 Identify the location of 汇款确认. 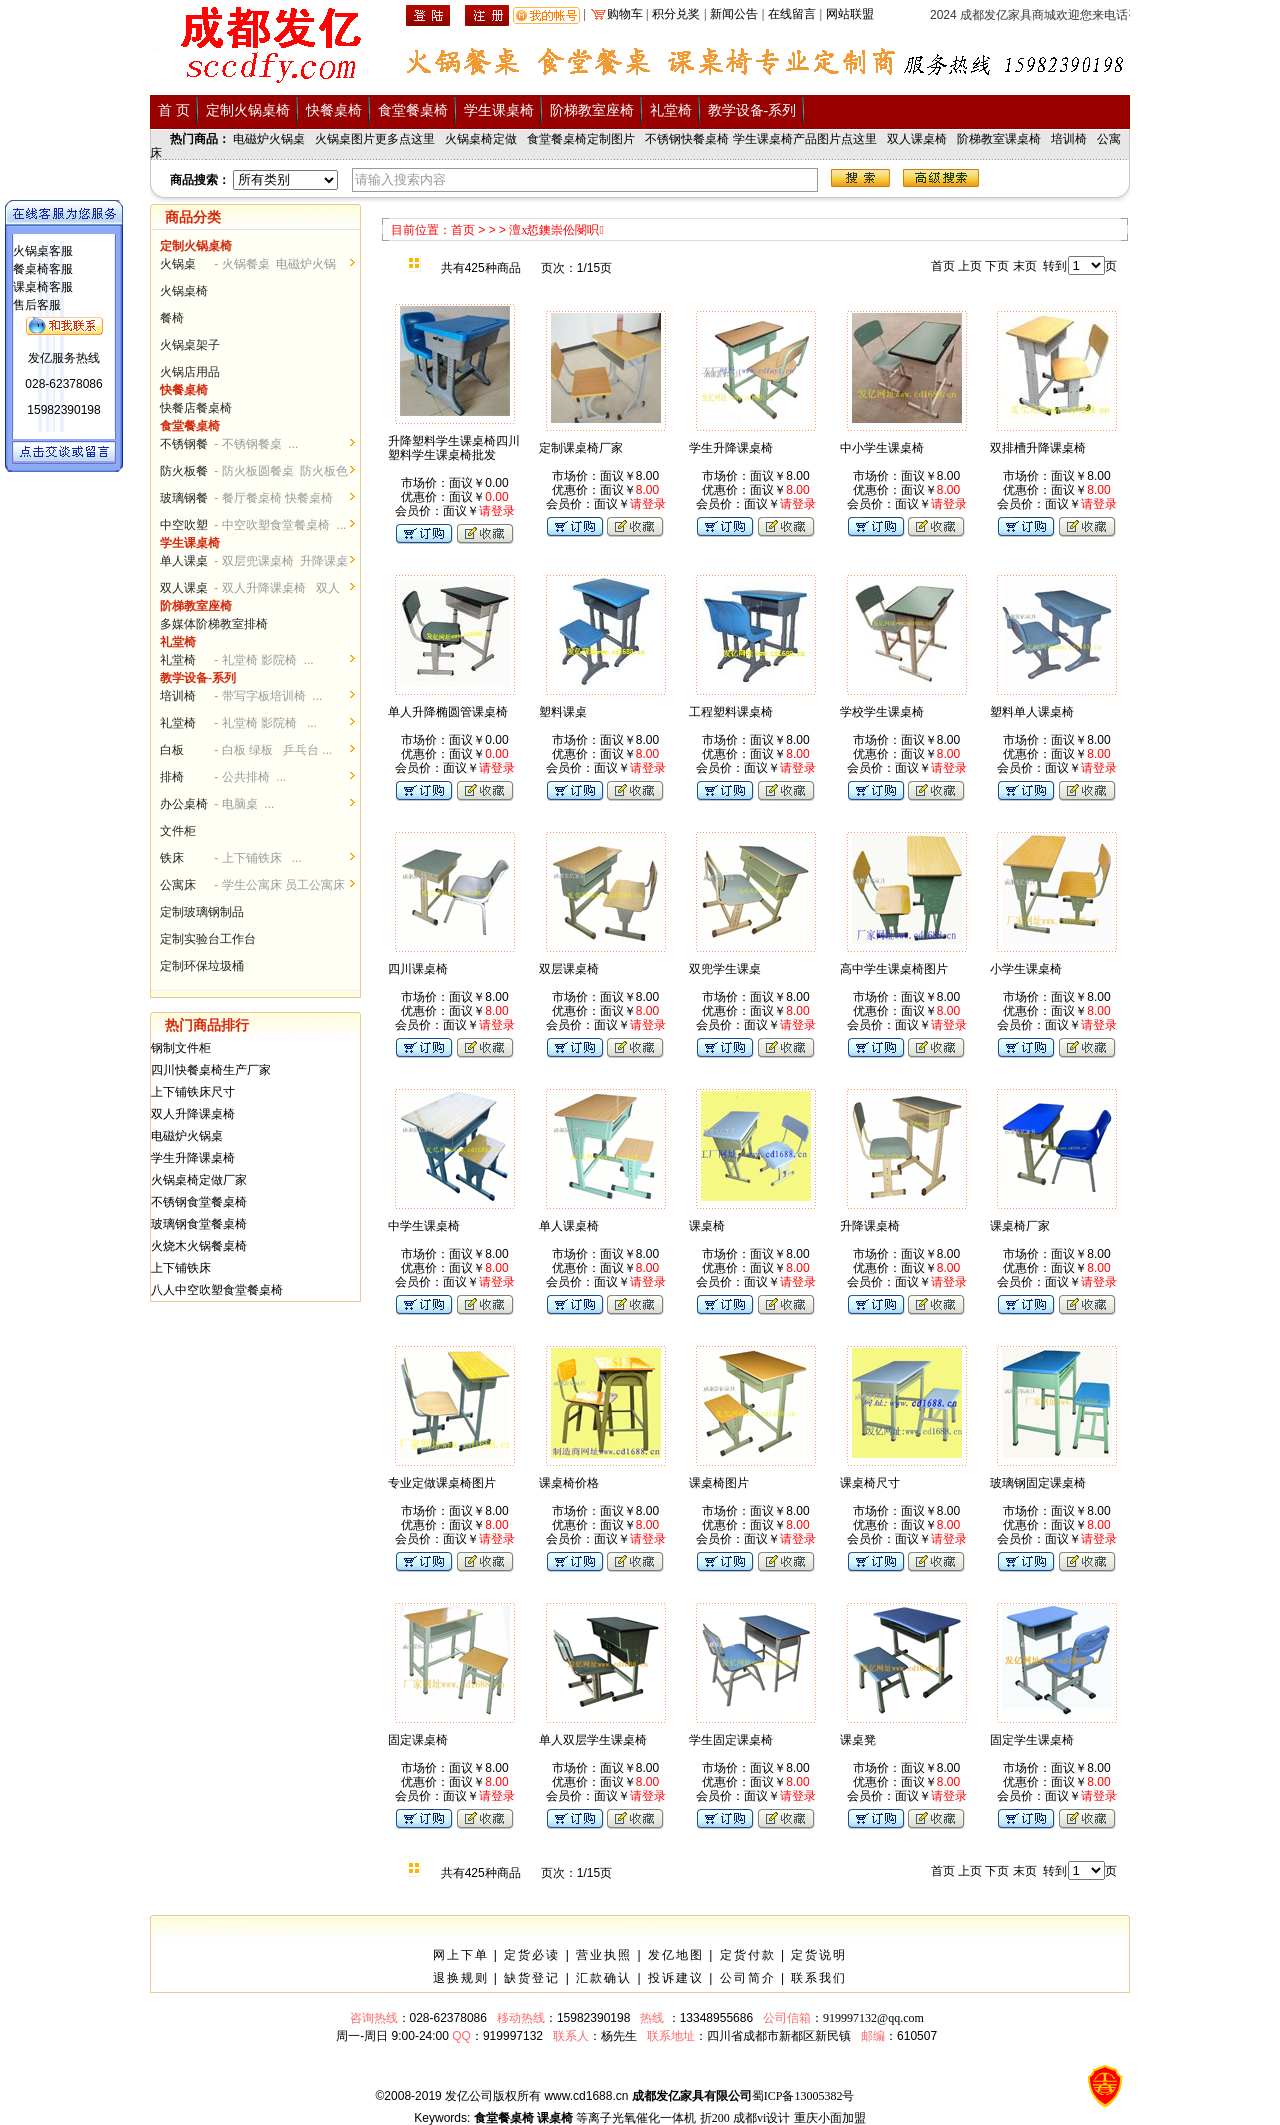
(604, 1978).